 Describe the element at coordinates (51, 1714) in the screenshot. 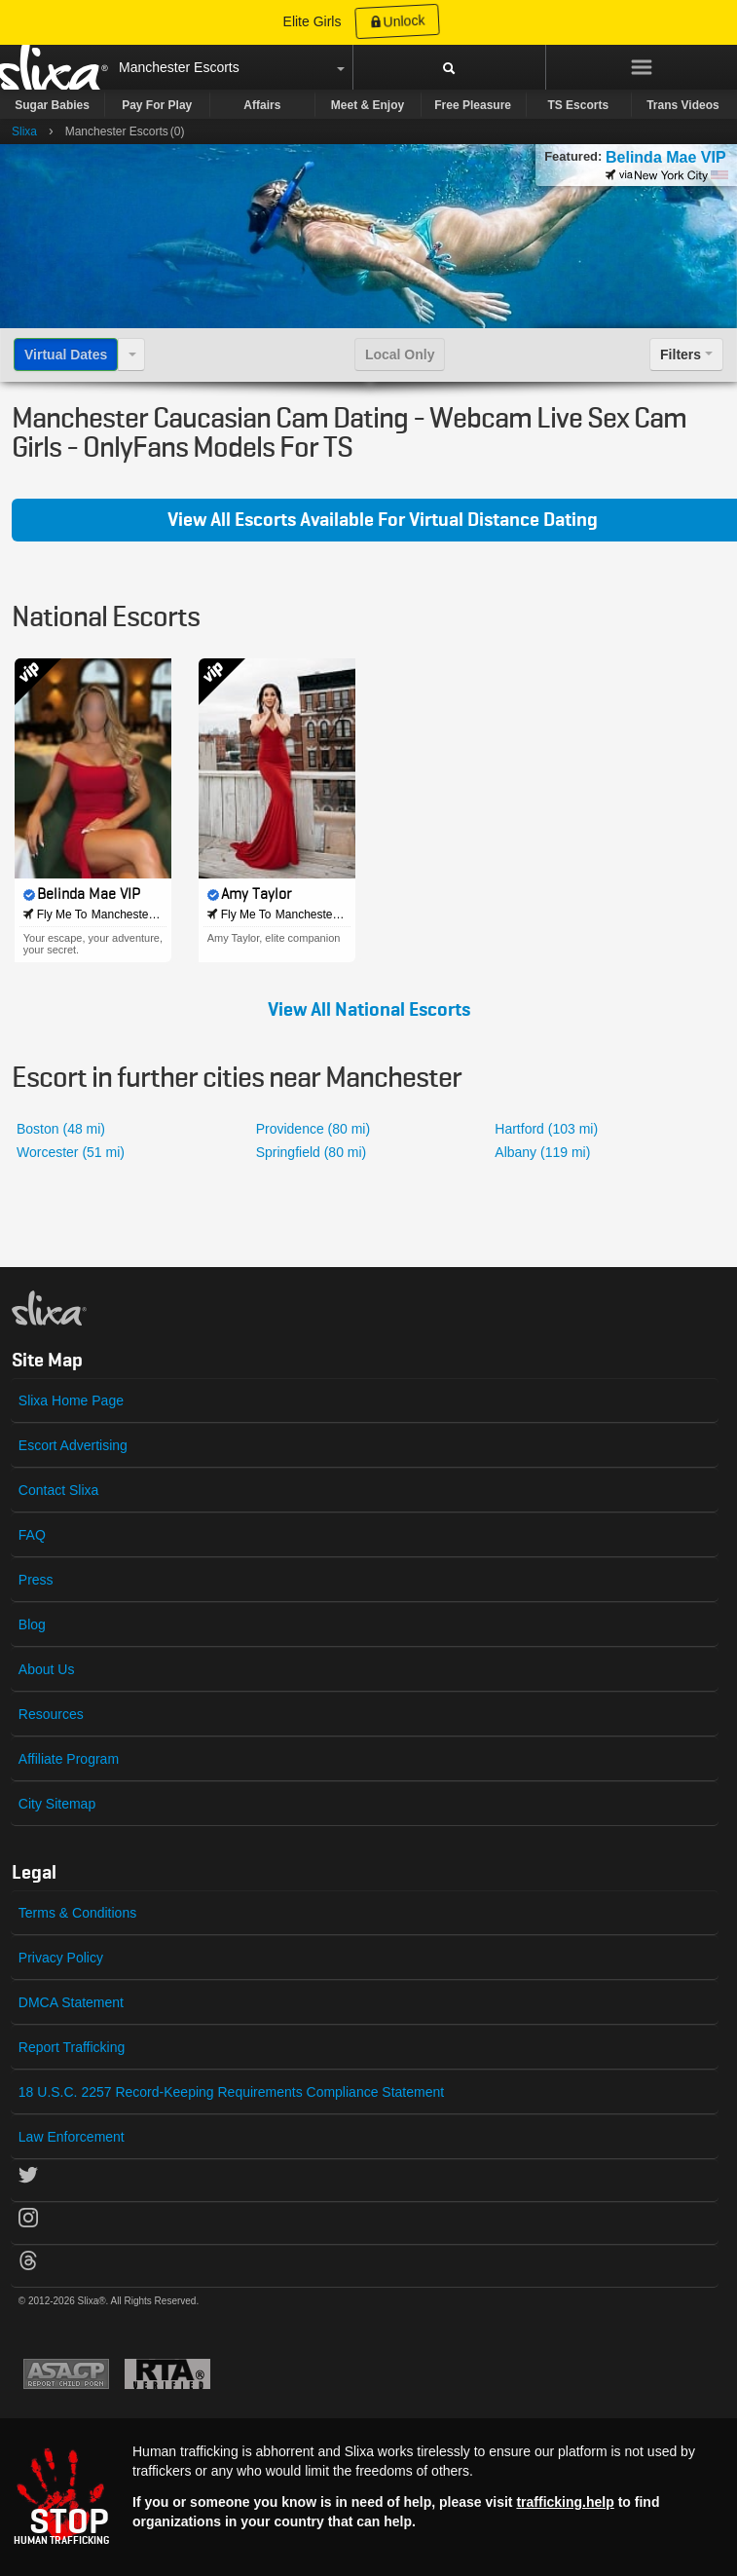

I see `Resources` at that location.